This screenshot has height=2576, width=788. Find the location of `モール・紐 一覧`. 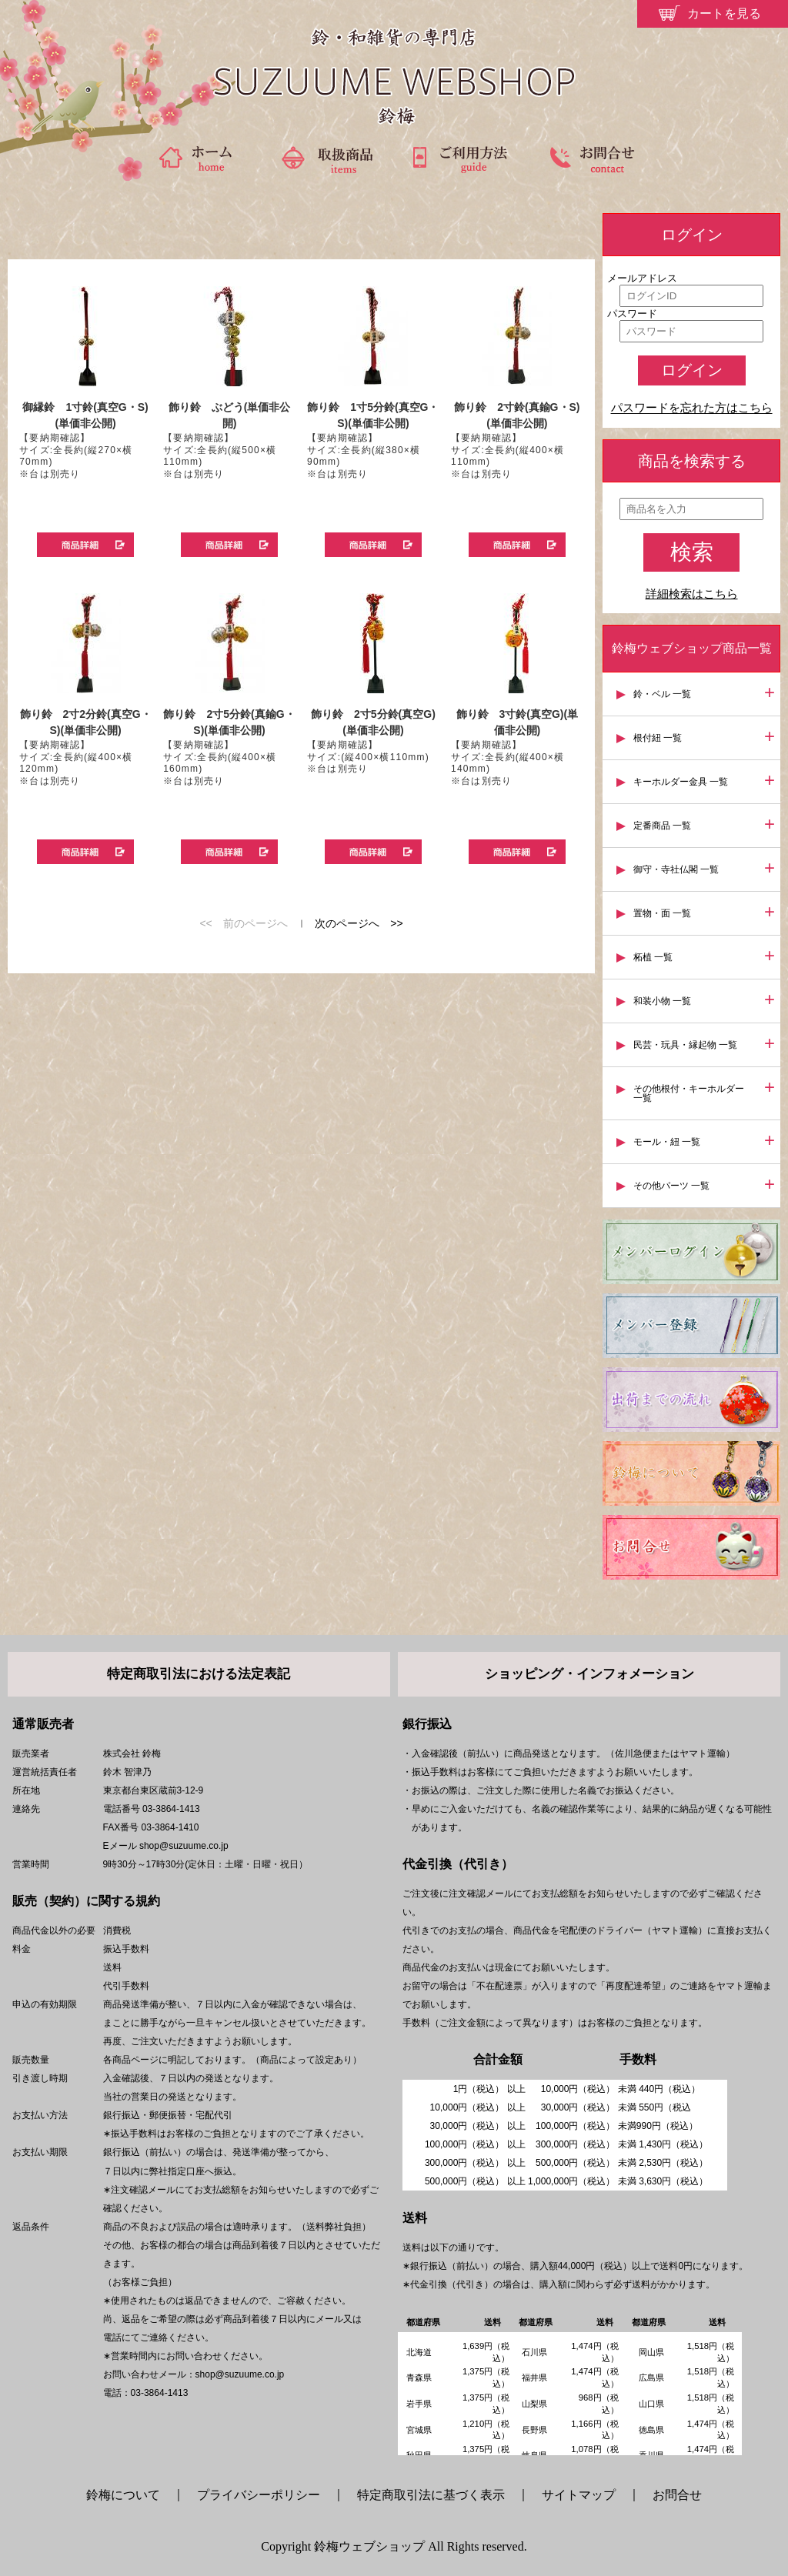

モール・紐 一覧 is located at coordinates (666, 1141).